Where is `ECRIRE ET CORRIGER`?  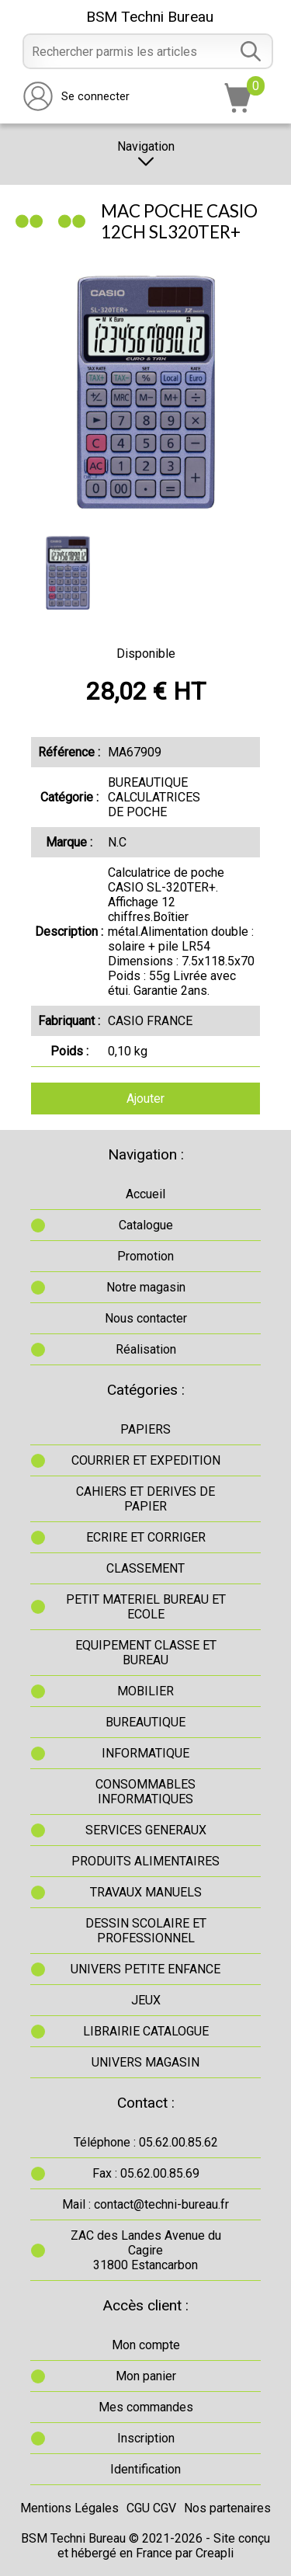
ECRIRE ET CORRIGER is located at coordinates (146, 1537).